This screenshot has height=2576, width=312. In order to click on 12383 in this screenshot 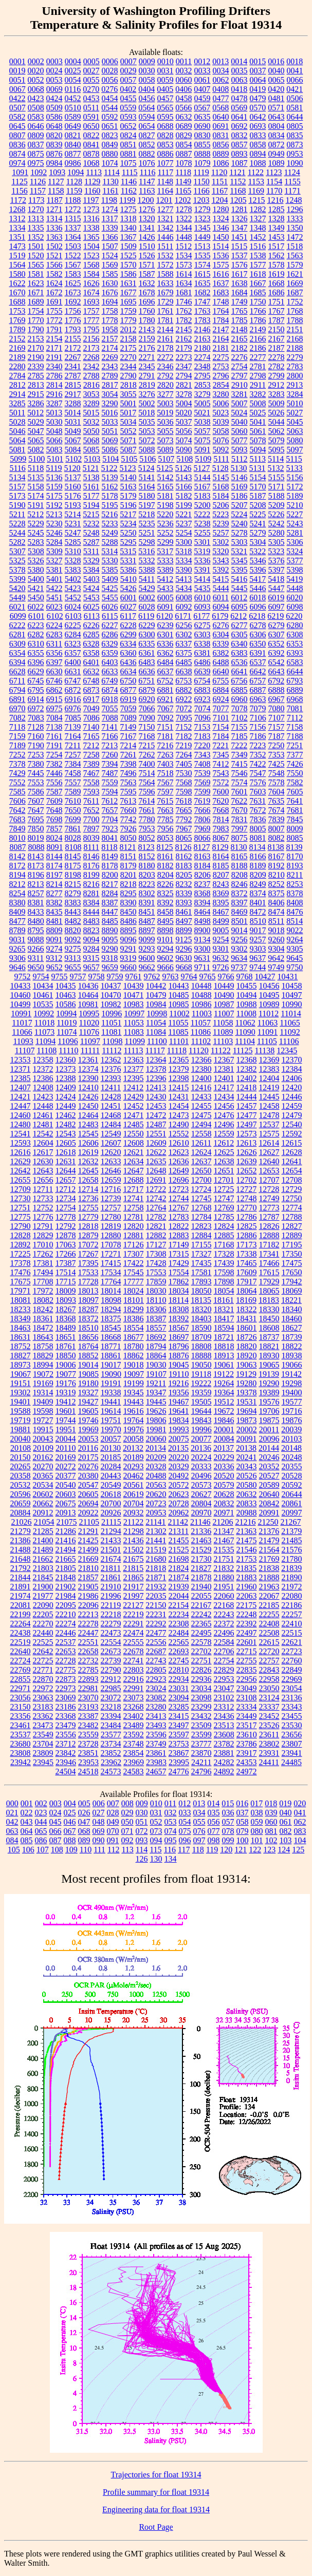, I will do `click(269, 1069)`.